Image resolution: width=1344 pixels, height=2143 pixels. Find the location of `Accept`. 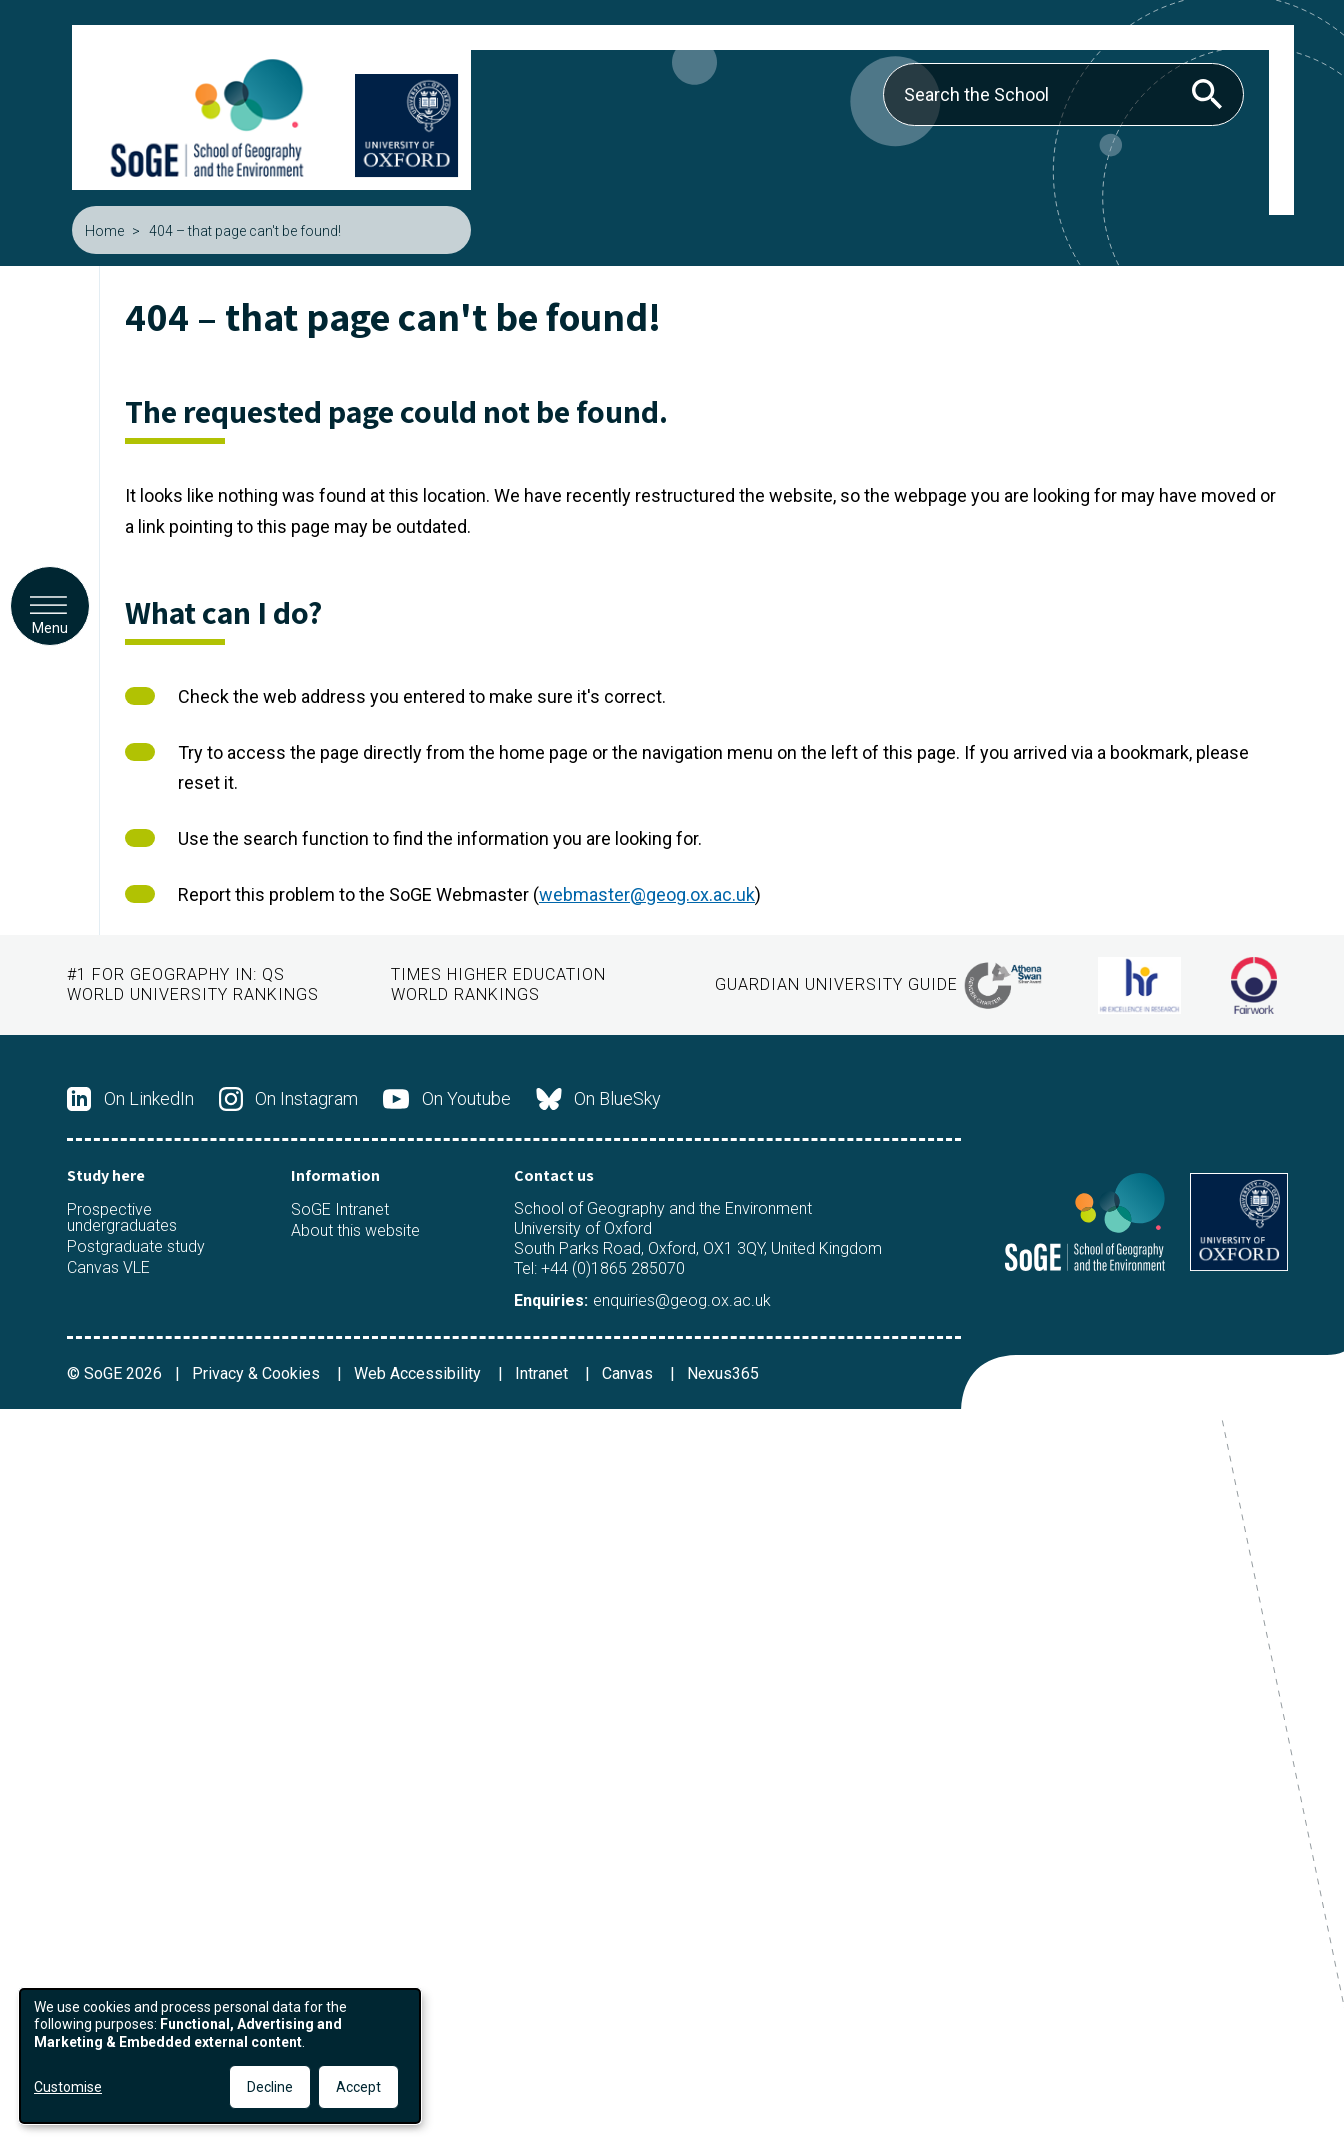

Accept is located at coordinates (358, 2087).